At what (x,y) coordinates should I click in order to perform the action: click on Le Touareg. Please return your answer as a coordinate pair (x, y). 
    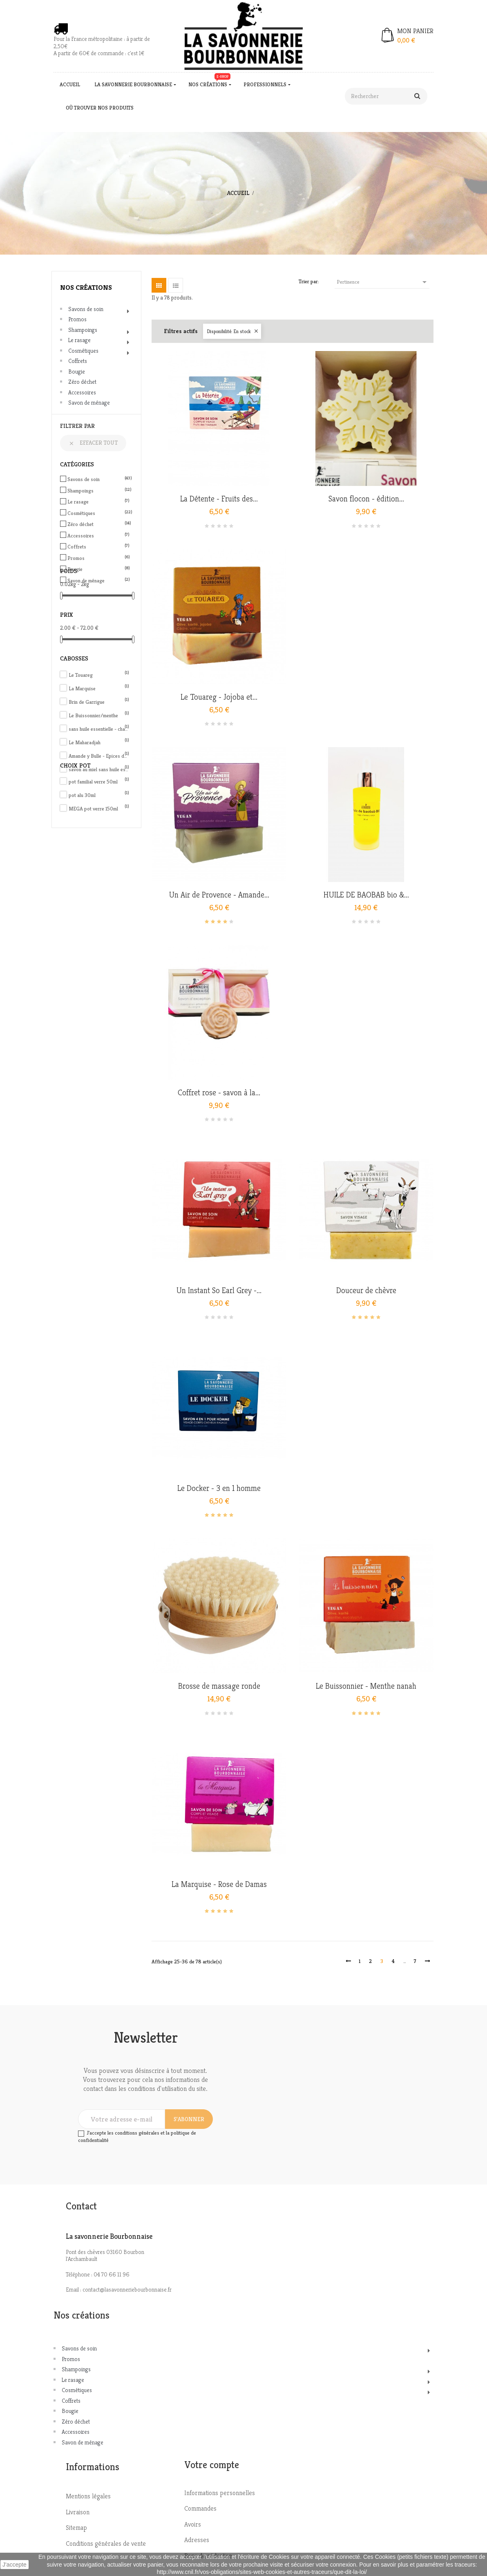
    Looking at the image, I should click on (99, 674).